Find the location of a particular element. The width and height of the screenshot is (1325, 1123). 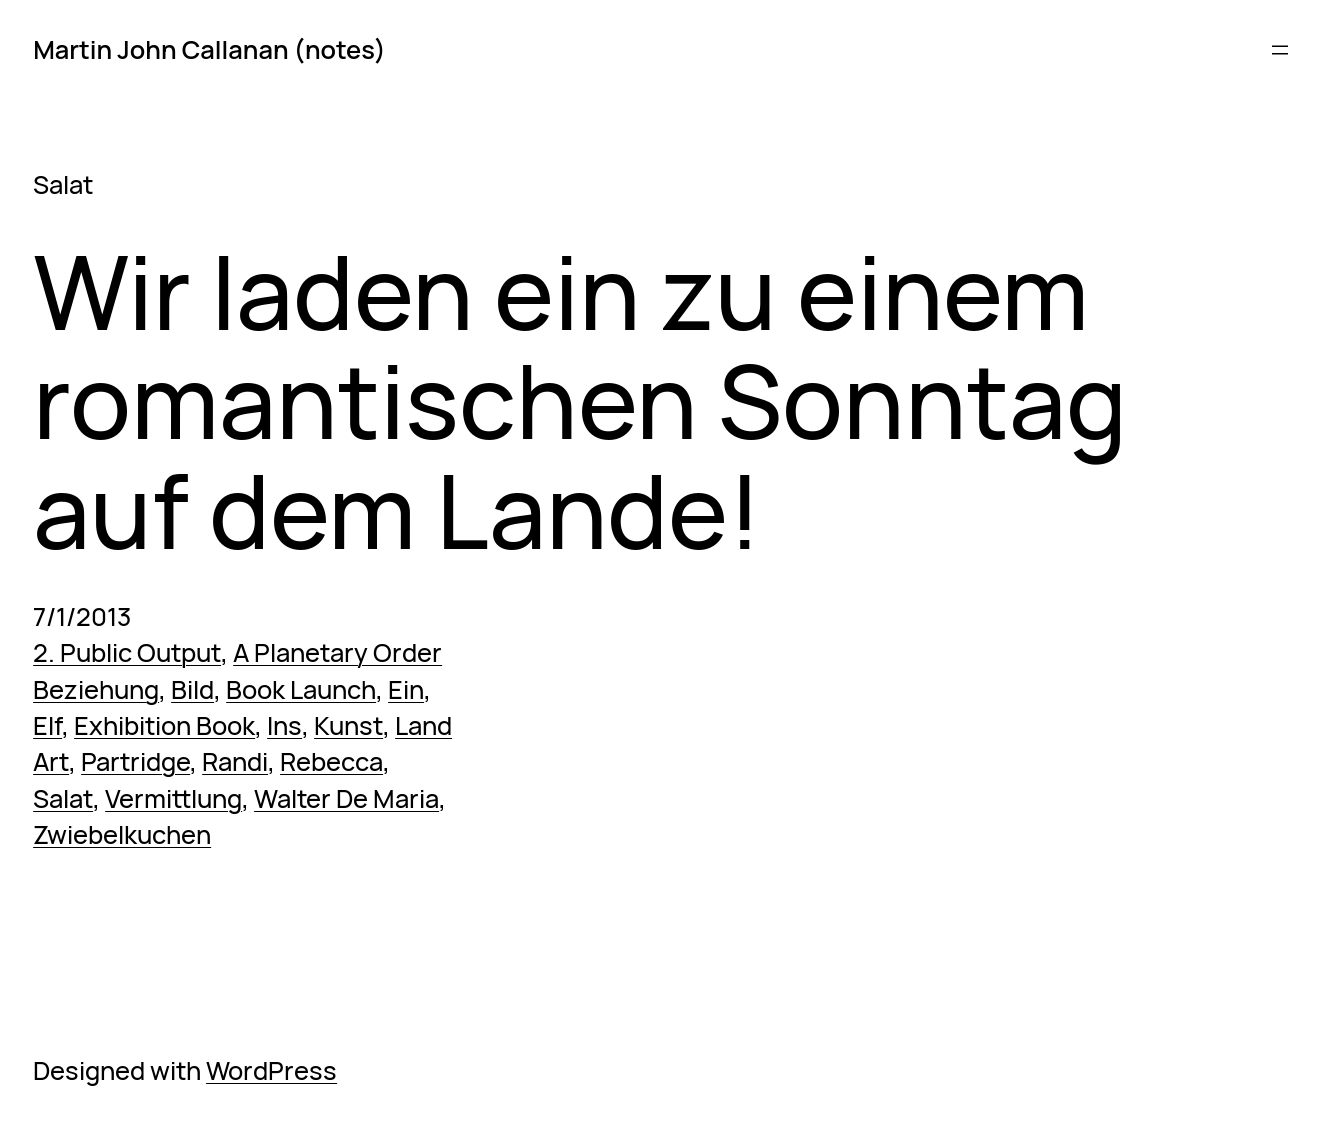

Book Launch is located at coordinates (301, 689).